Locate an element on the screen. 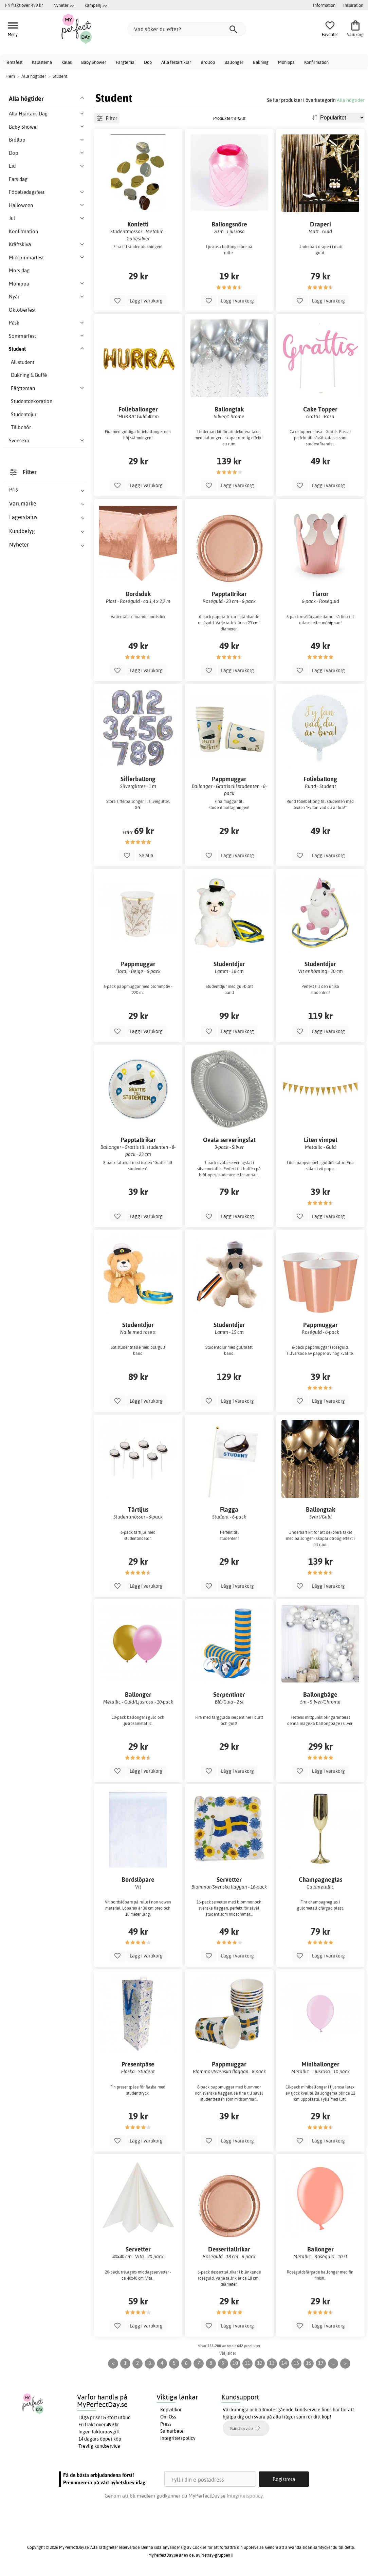  Möhippa is located at coordinates (286, 62).